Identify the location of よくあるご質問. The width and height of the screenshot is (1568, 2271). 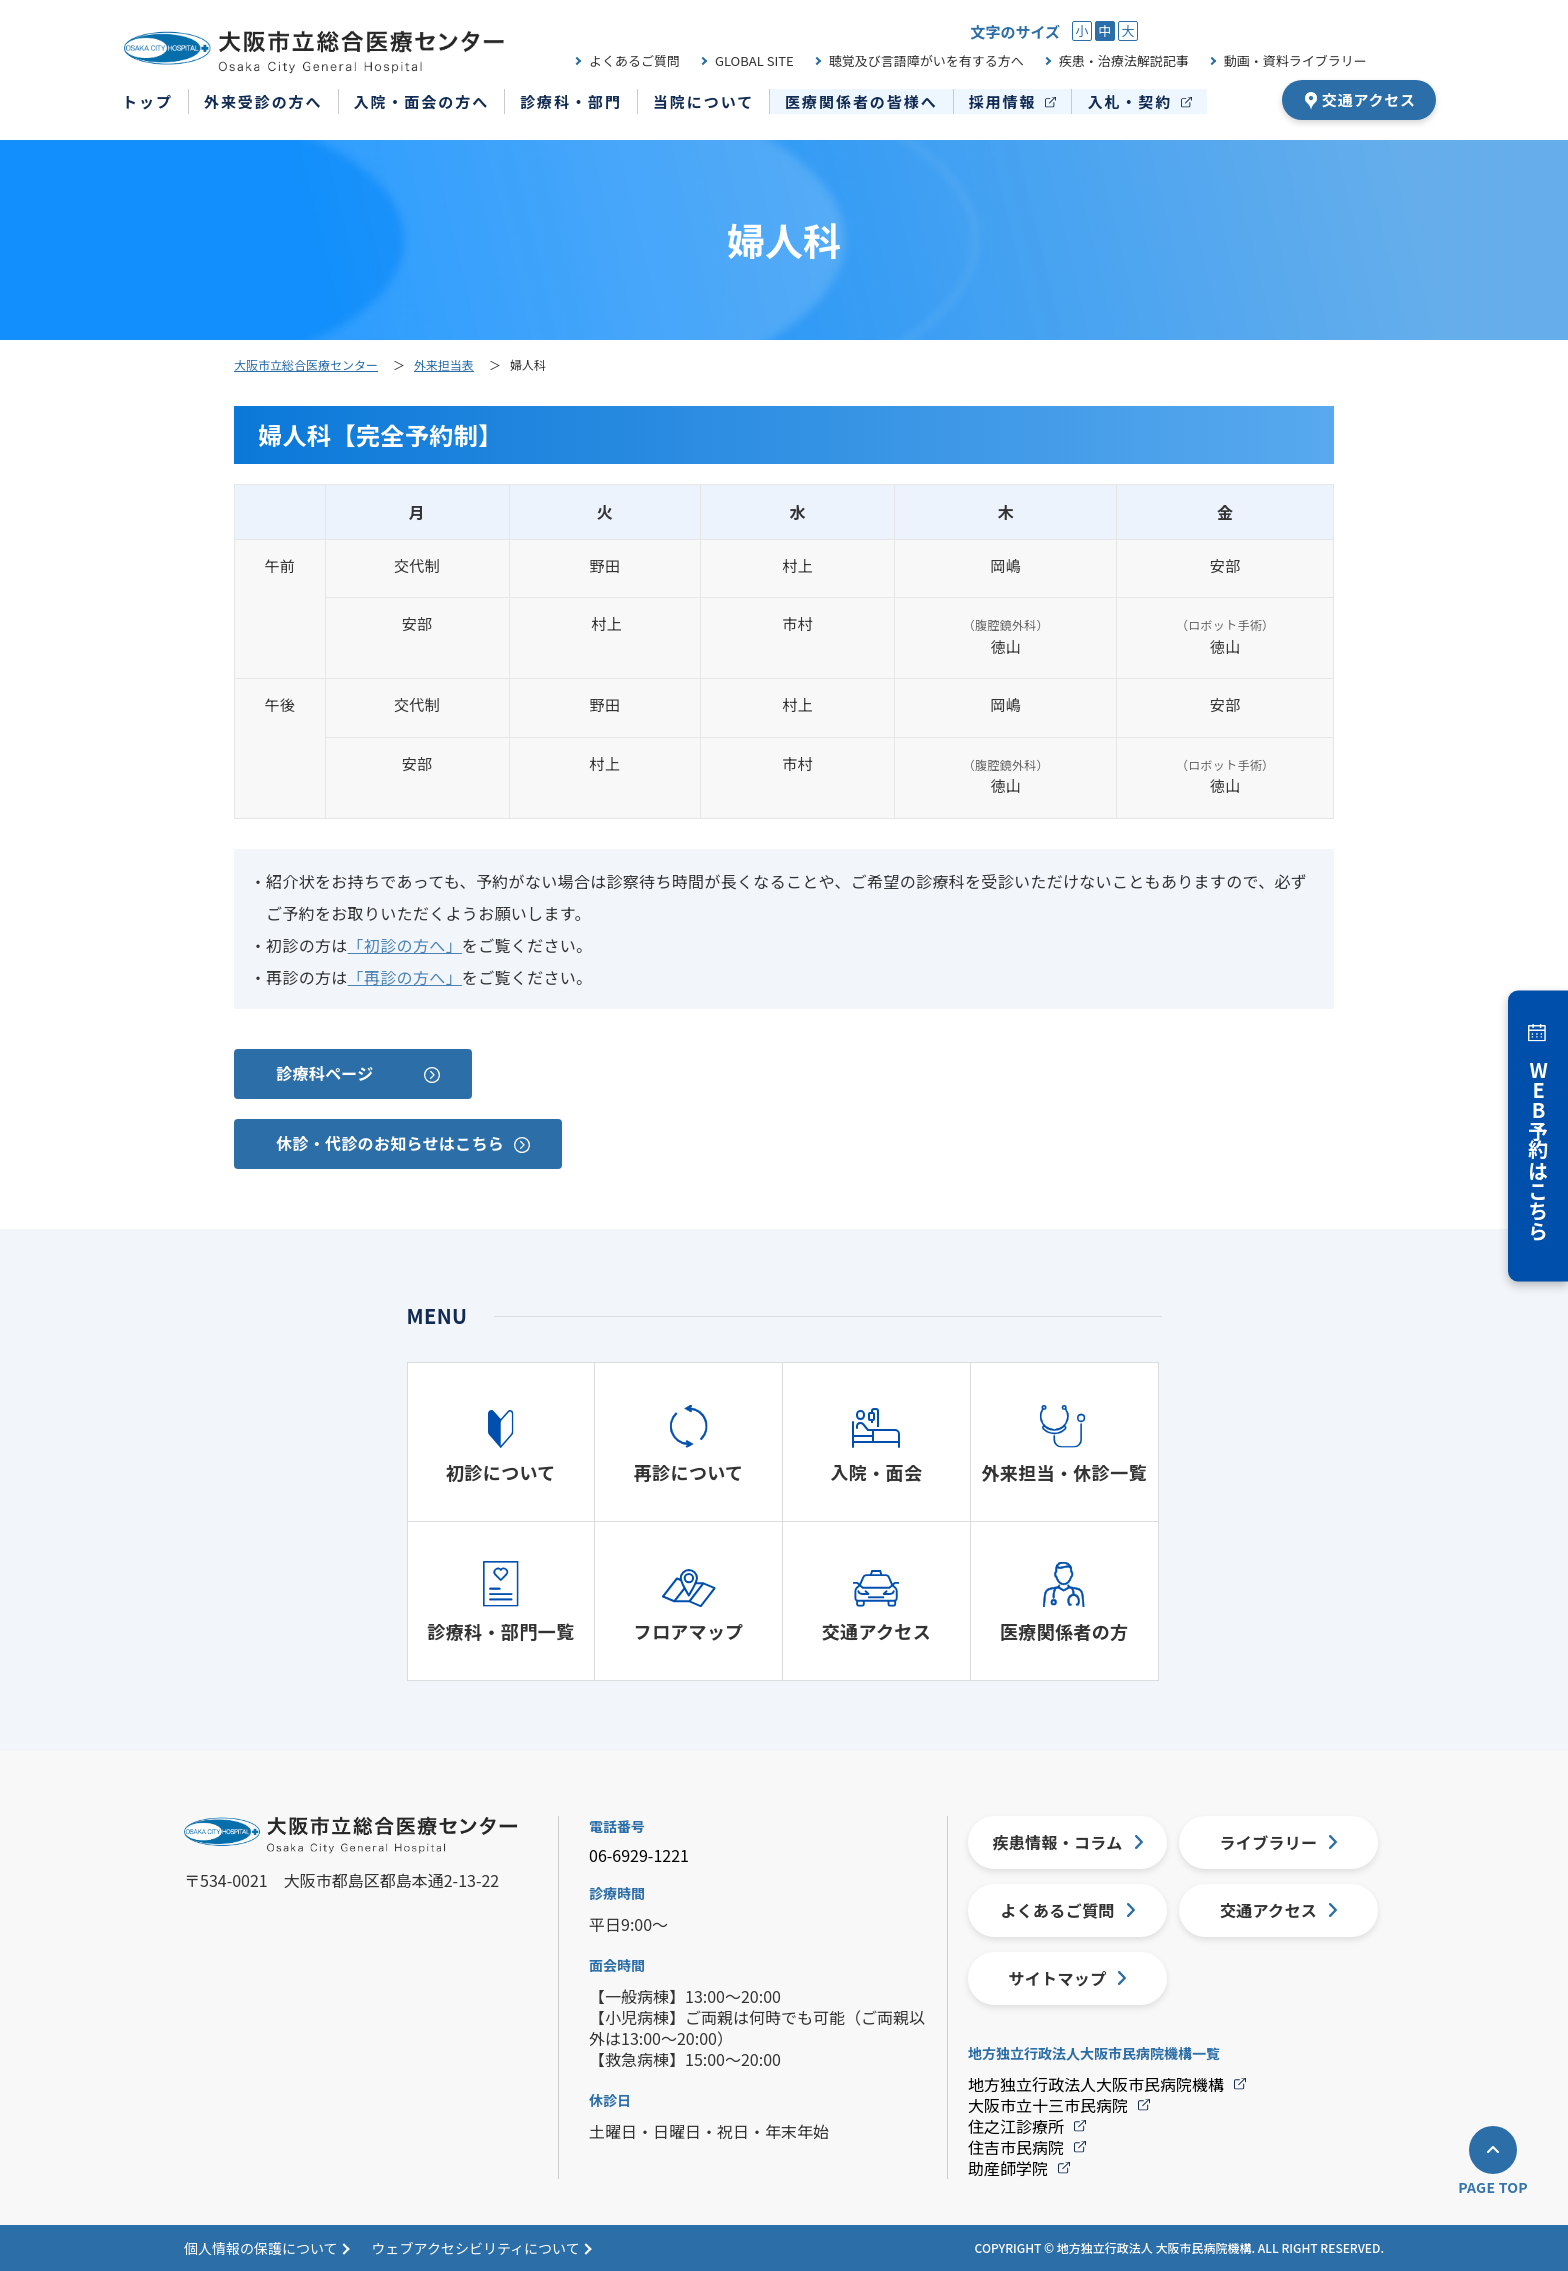
(634, 60).